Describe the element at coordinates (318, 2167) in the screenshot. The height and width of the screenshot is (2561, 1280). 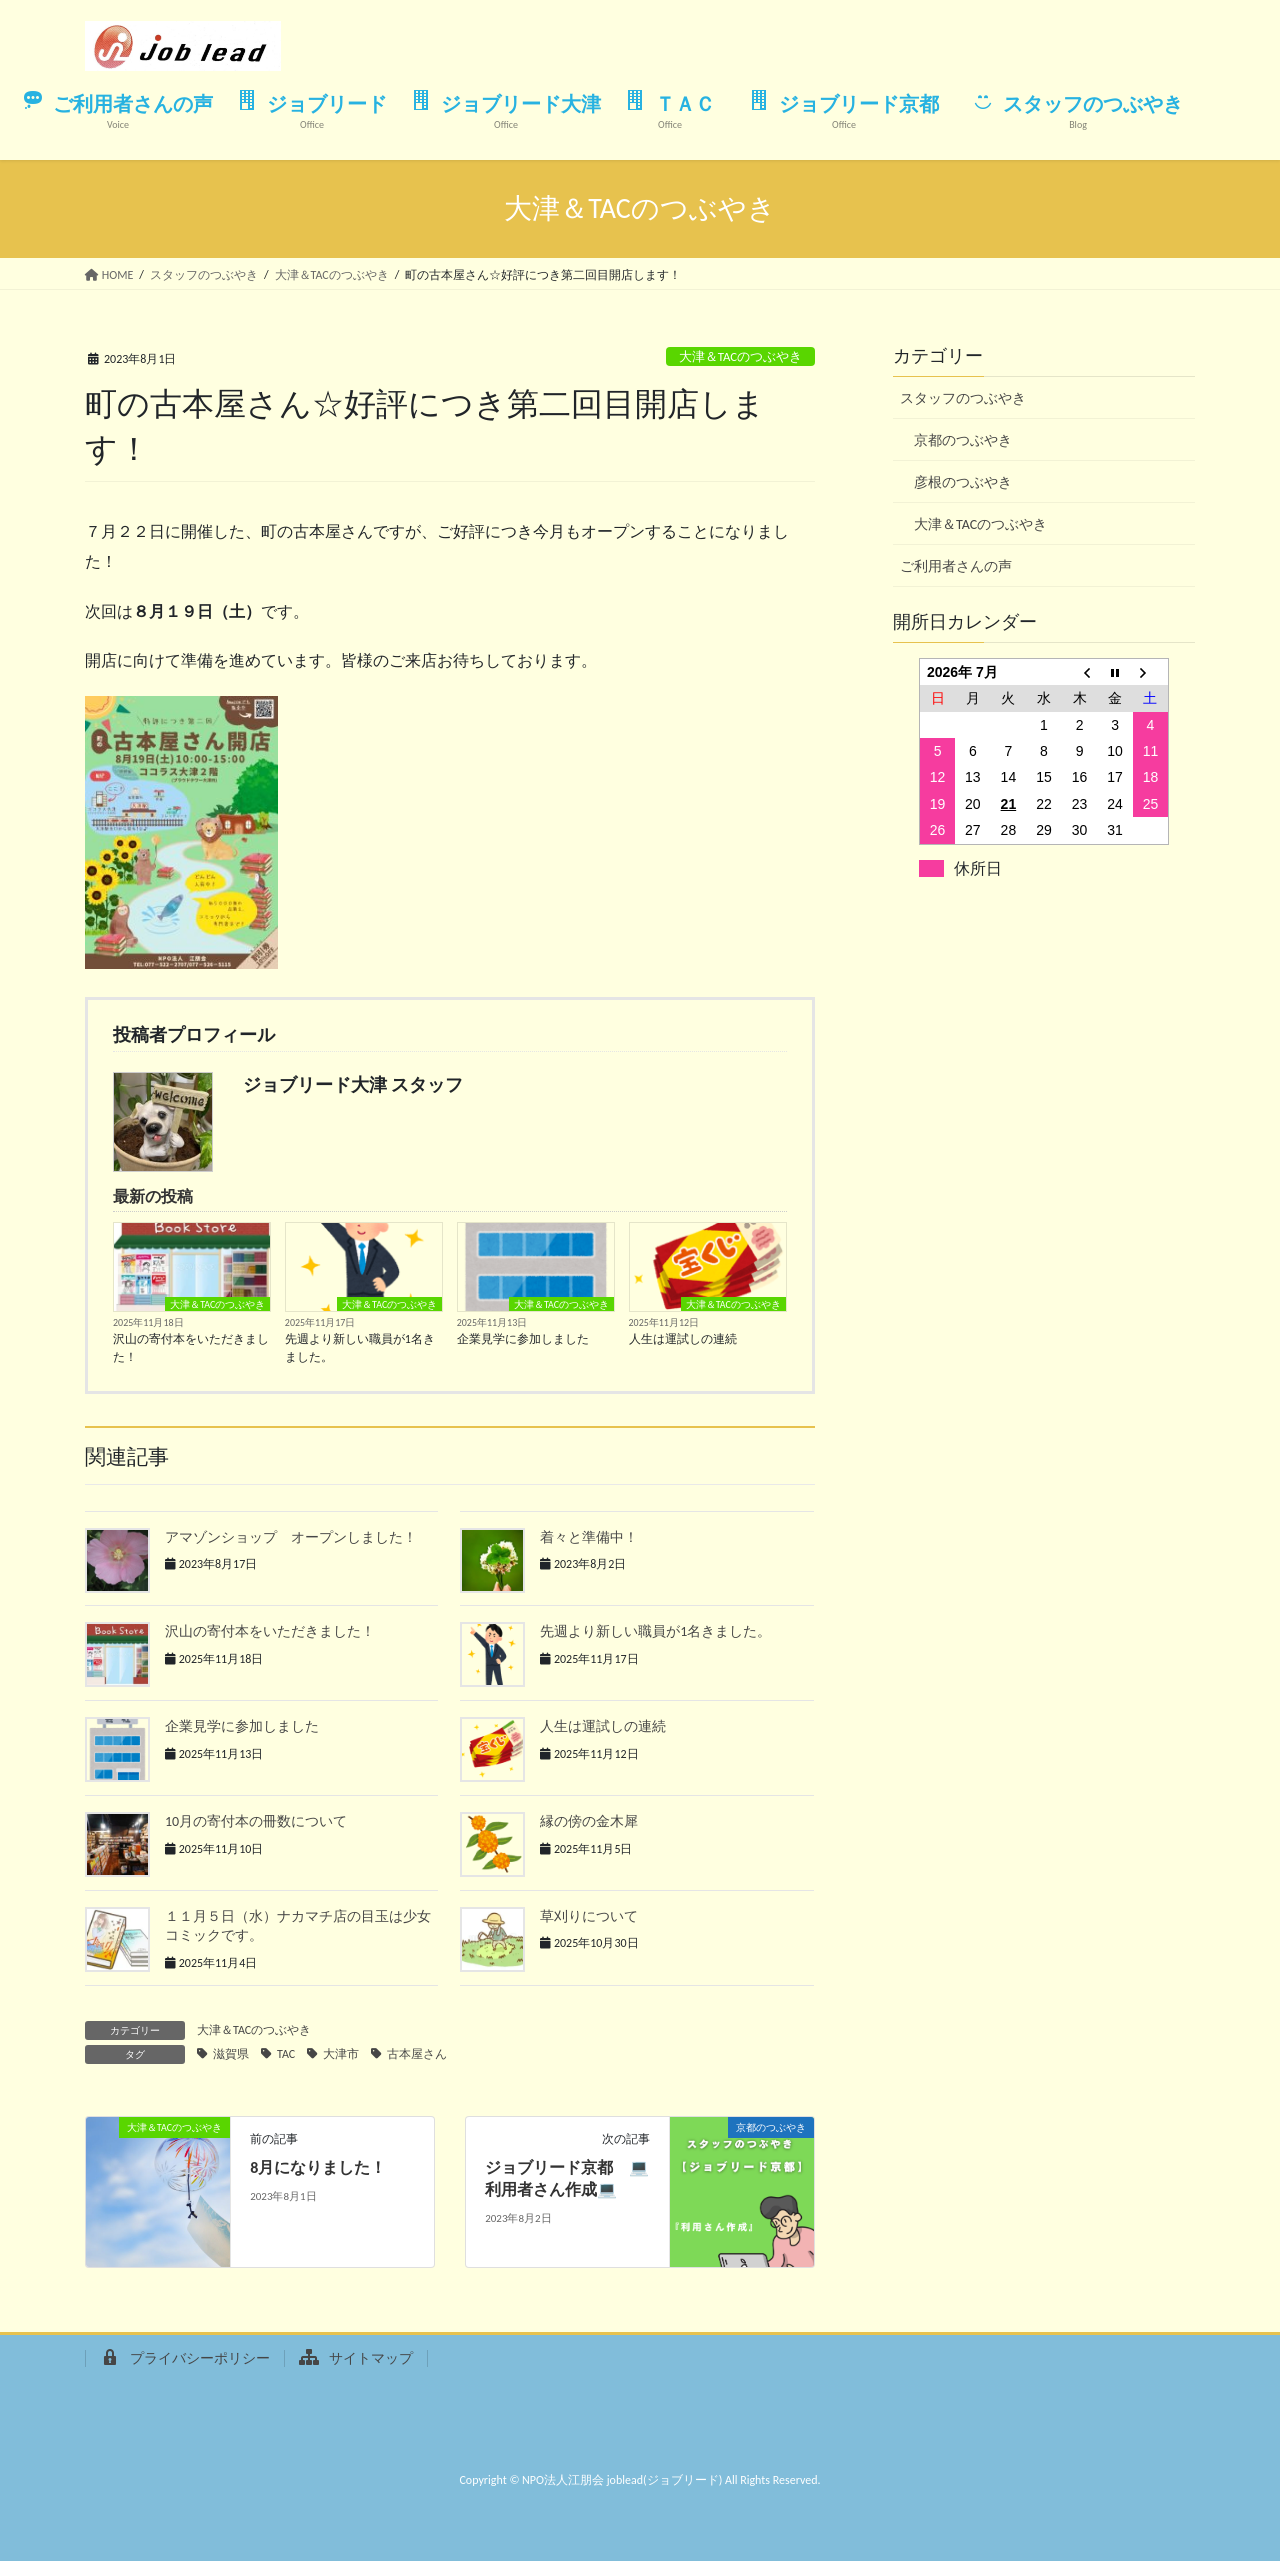
I see `8月になりました！` at that location.